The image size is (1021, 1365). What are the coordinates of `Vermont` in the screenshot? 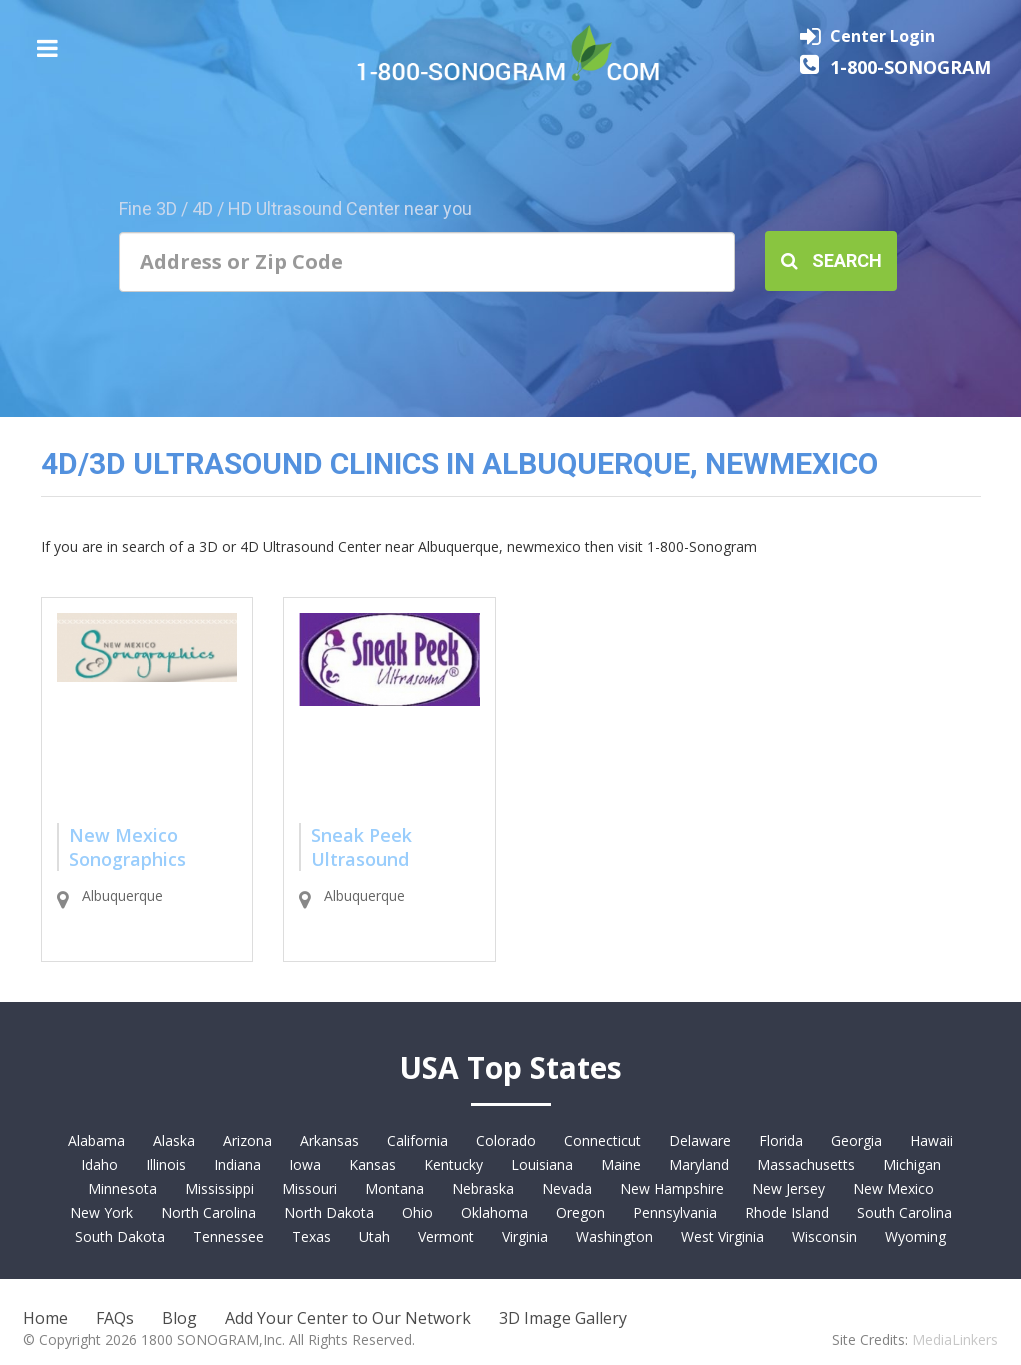 It's located at (446, 1236).